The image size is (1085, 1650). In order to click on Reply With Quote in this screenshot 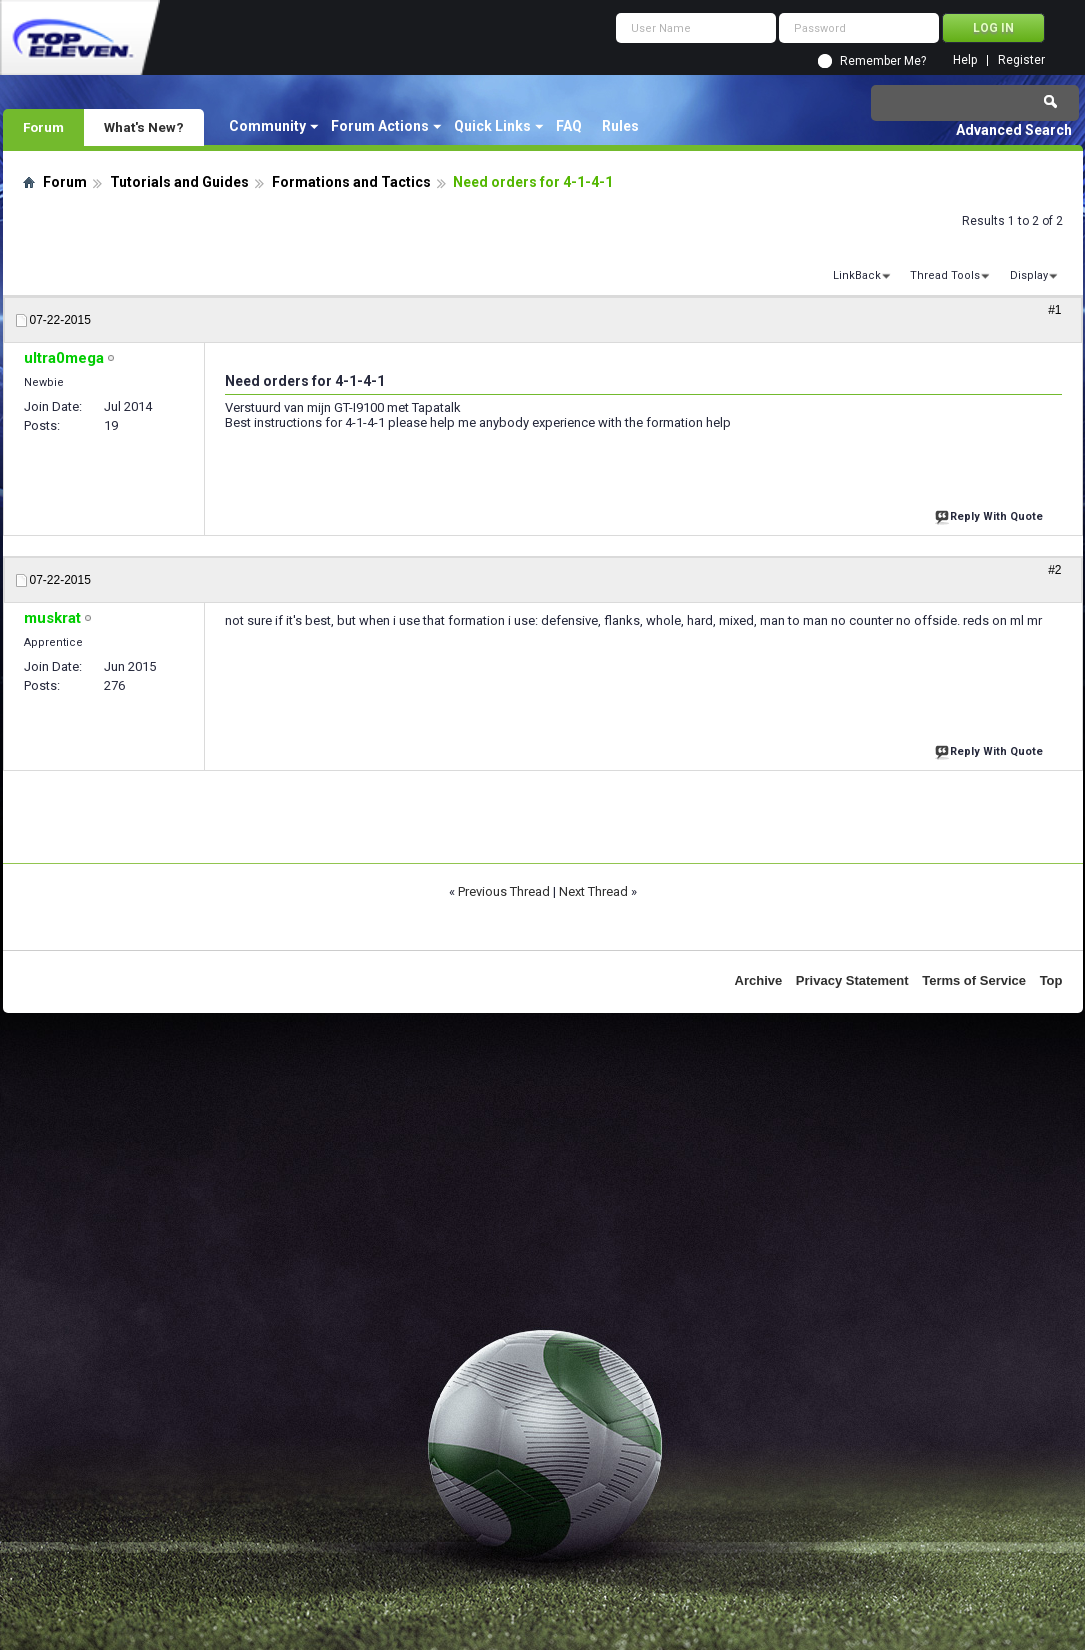, I will do `click(991, 514)`.